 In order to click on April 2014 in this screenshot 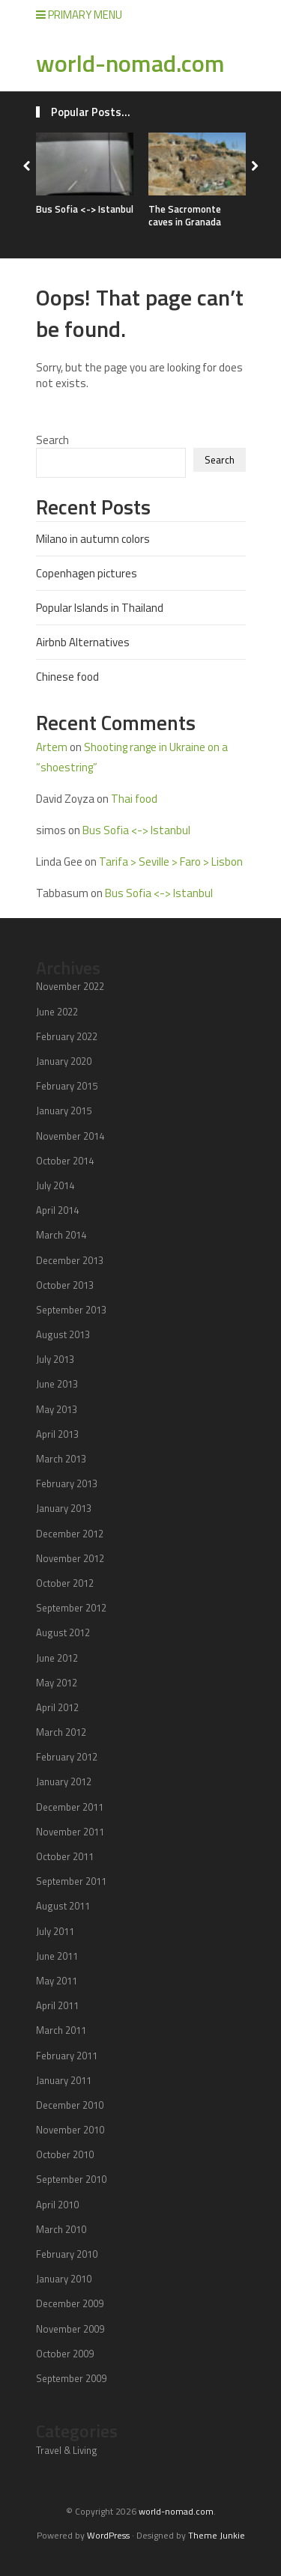, I will do `click(57, 1210)`.